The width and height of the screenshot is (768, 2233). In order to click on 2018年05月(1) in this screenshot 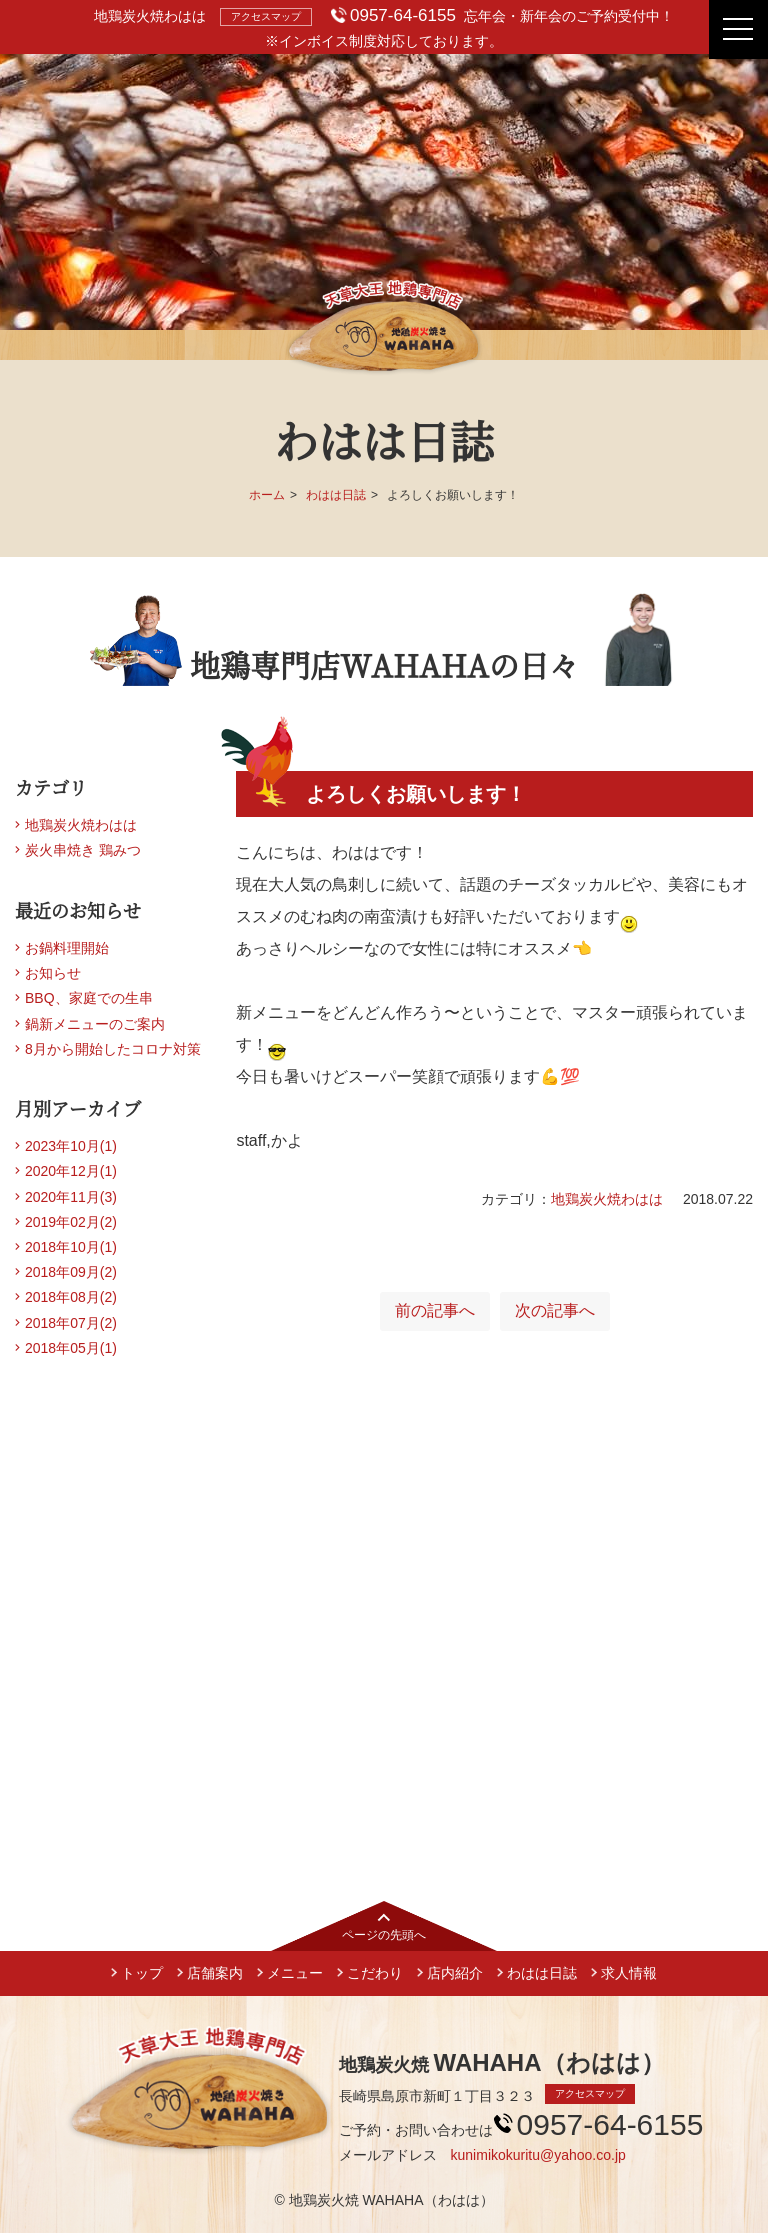, I will do `click(71, 1348)`.